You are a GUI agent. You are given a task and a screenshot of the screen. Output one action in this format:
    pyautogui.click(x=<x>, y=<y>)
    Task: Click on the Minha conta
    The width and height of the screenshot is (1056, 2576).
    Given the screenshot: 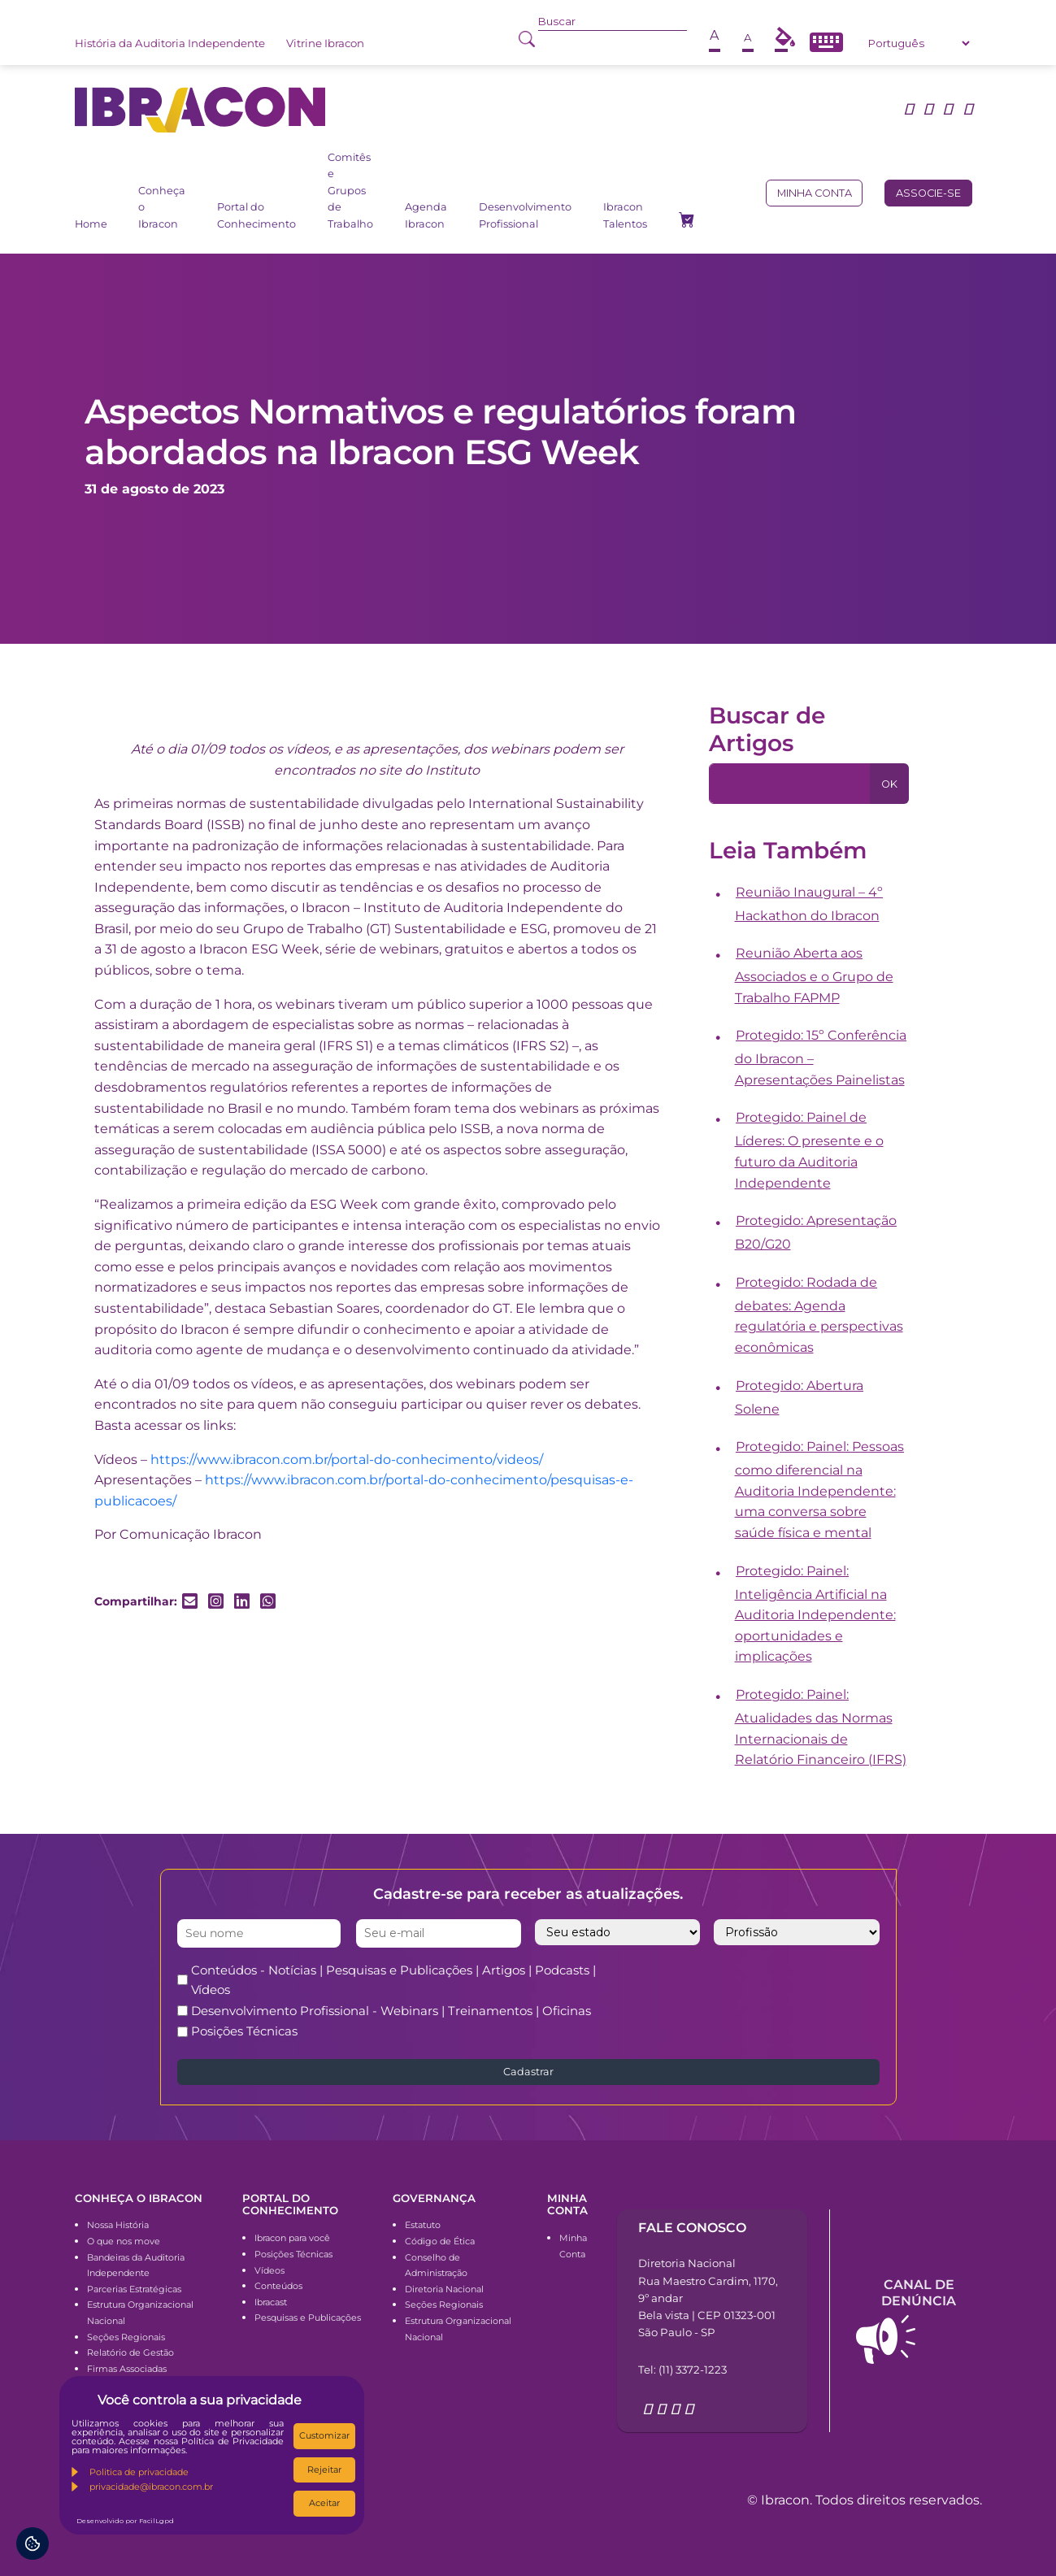 What is the action you would take?
    pyautogui.click(x=814, y=193)
    